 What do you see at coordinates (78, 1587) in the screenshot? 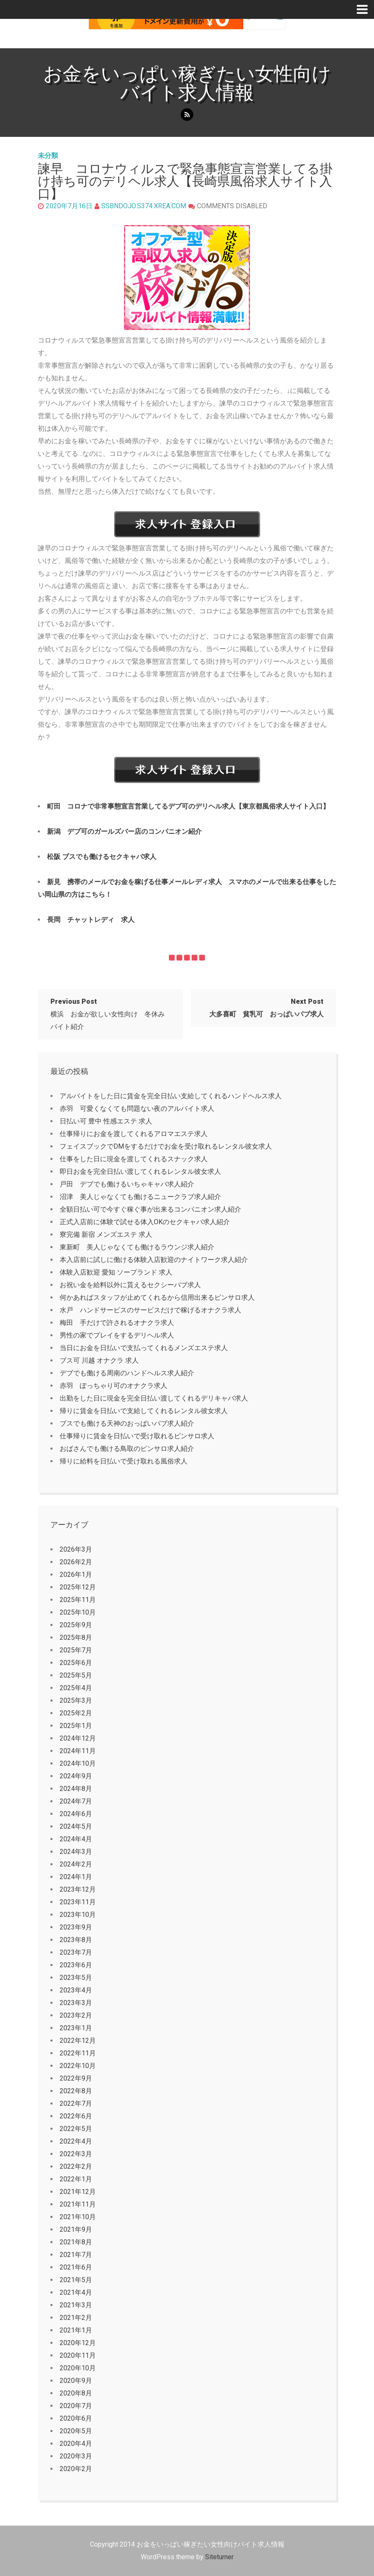
I see `2025年12月` at bounding box center [78, 1587].